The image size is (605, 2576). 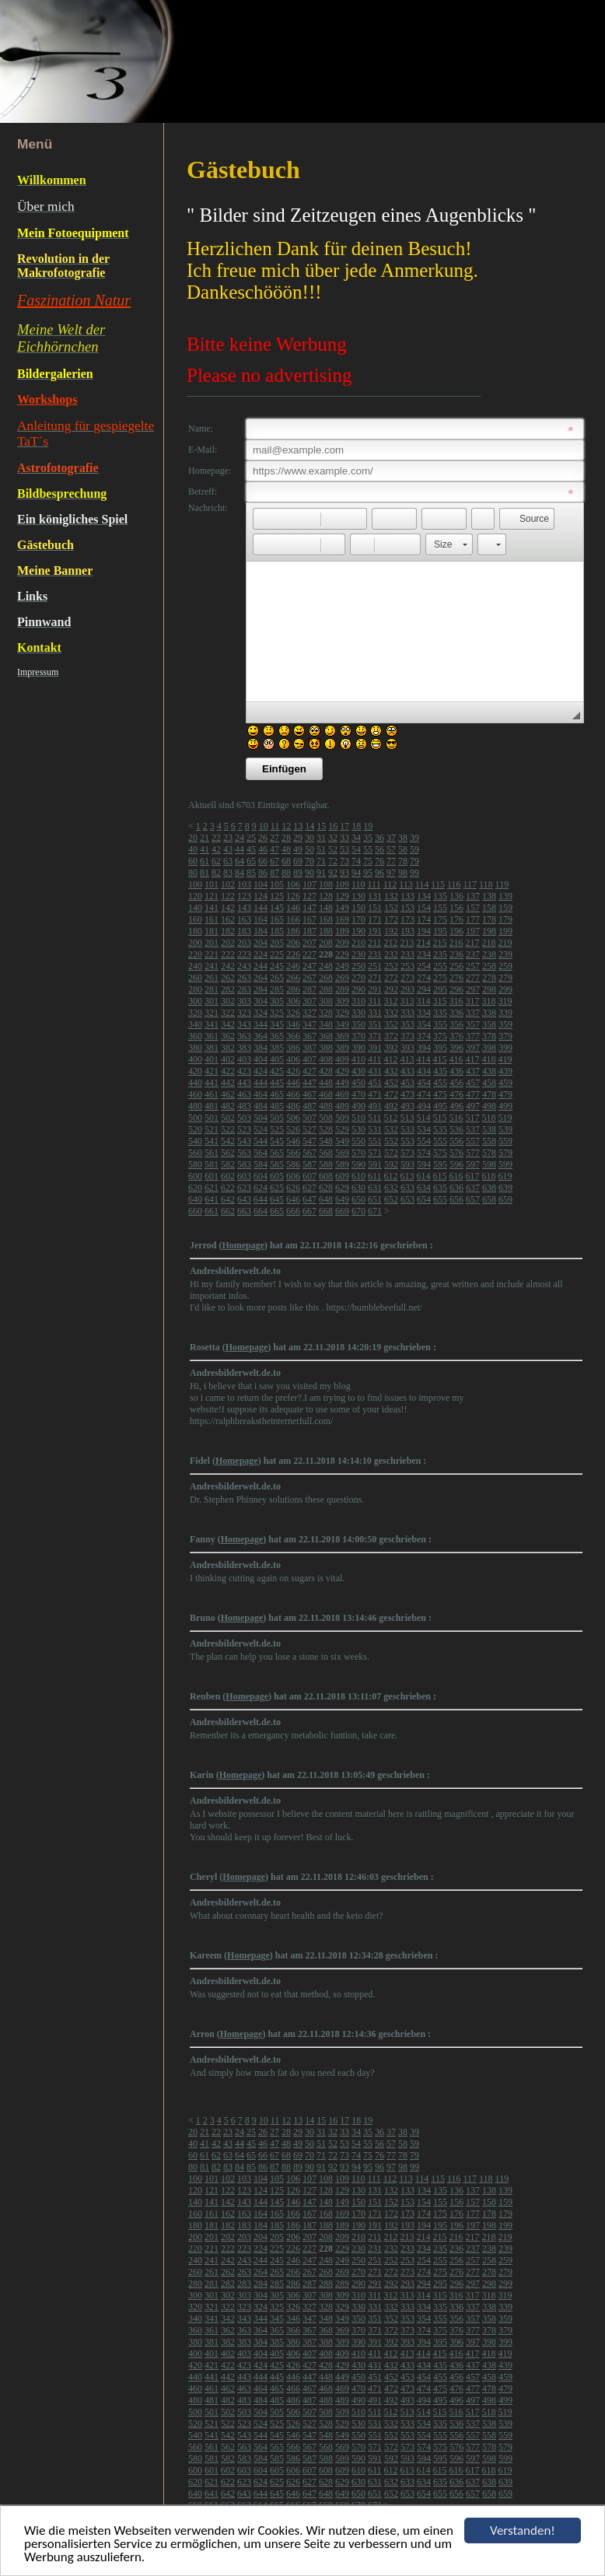 What do you see at coordinates (261, 1082) in the screenshot?
I see `444` at bounding box center [261, 1082].